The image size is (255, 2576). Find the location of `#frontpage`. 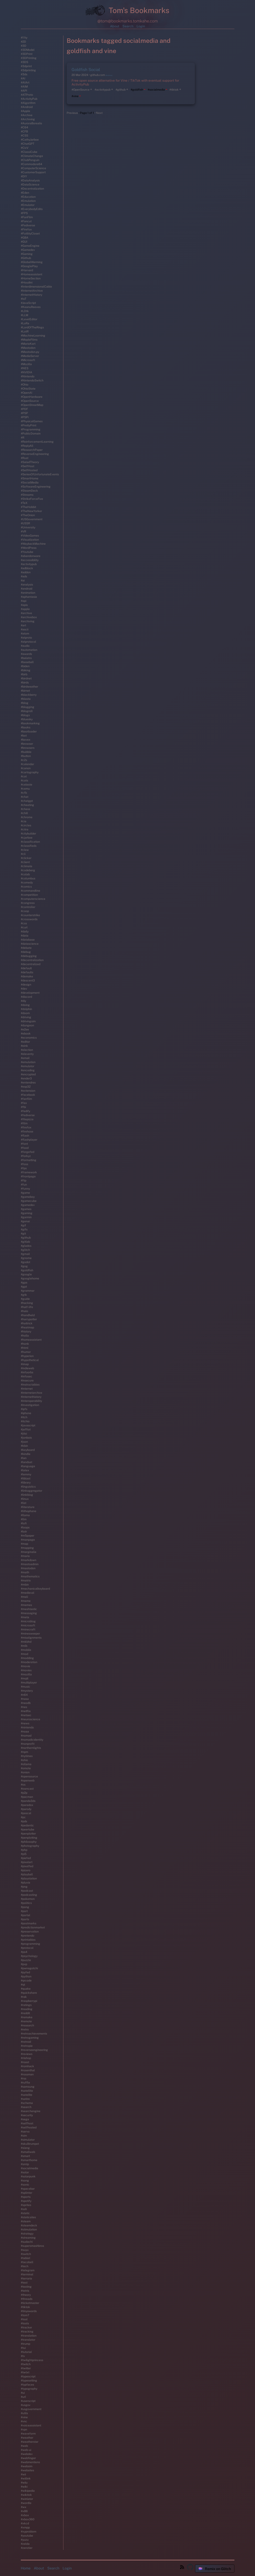

#frontpage is located at coordinates (28, 1176).